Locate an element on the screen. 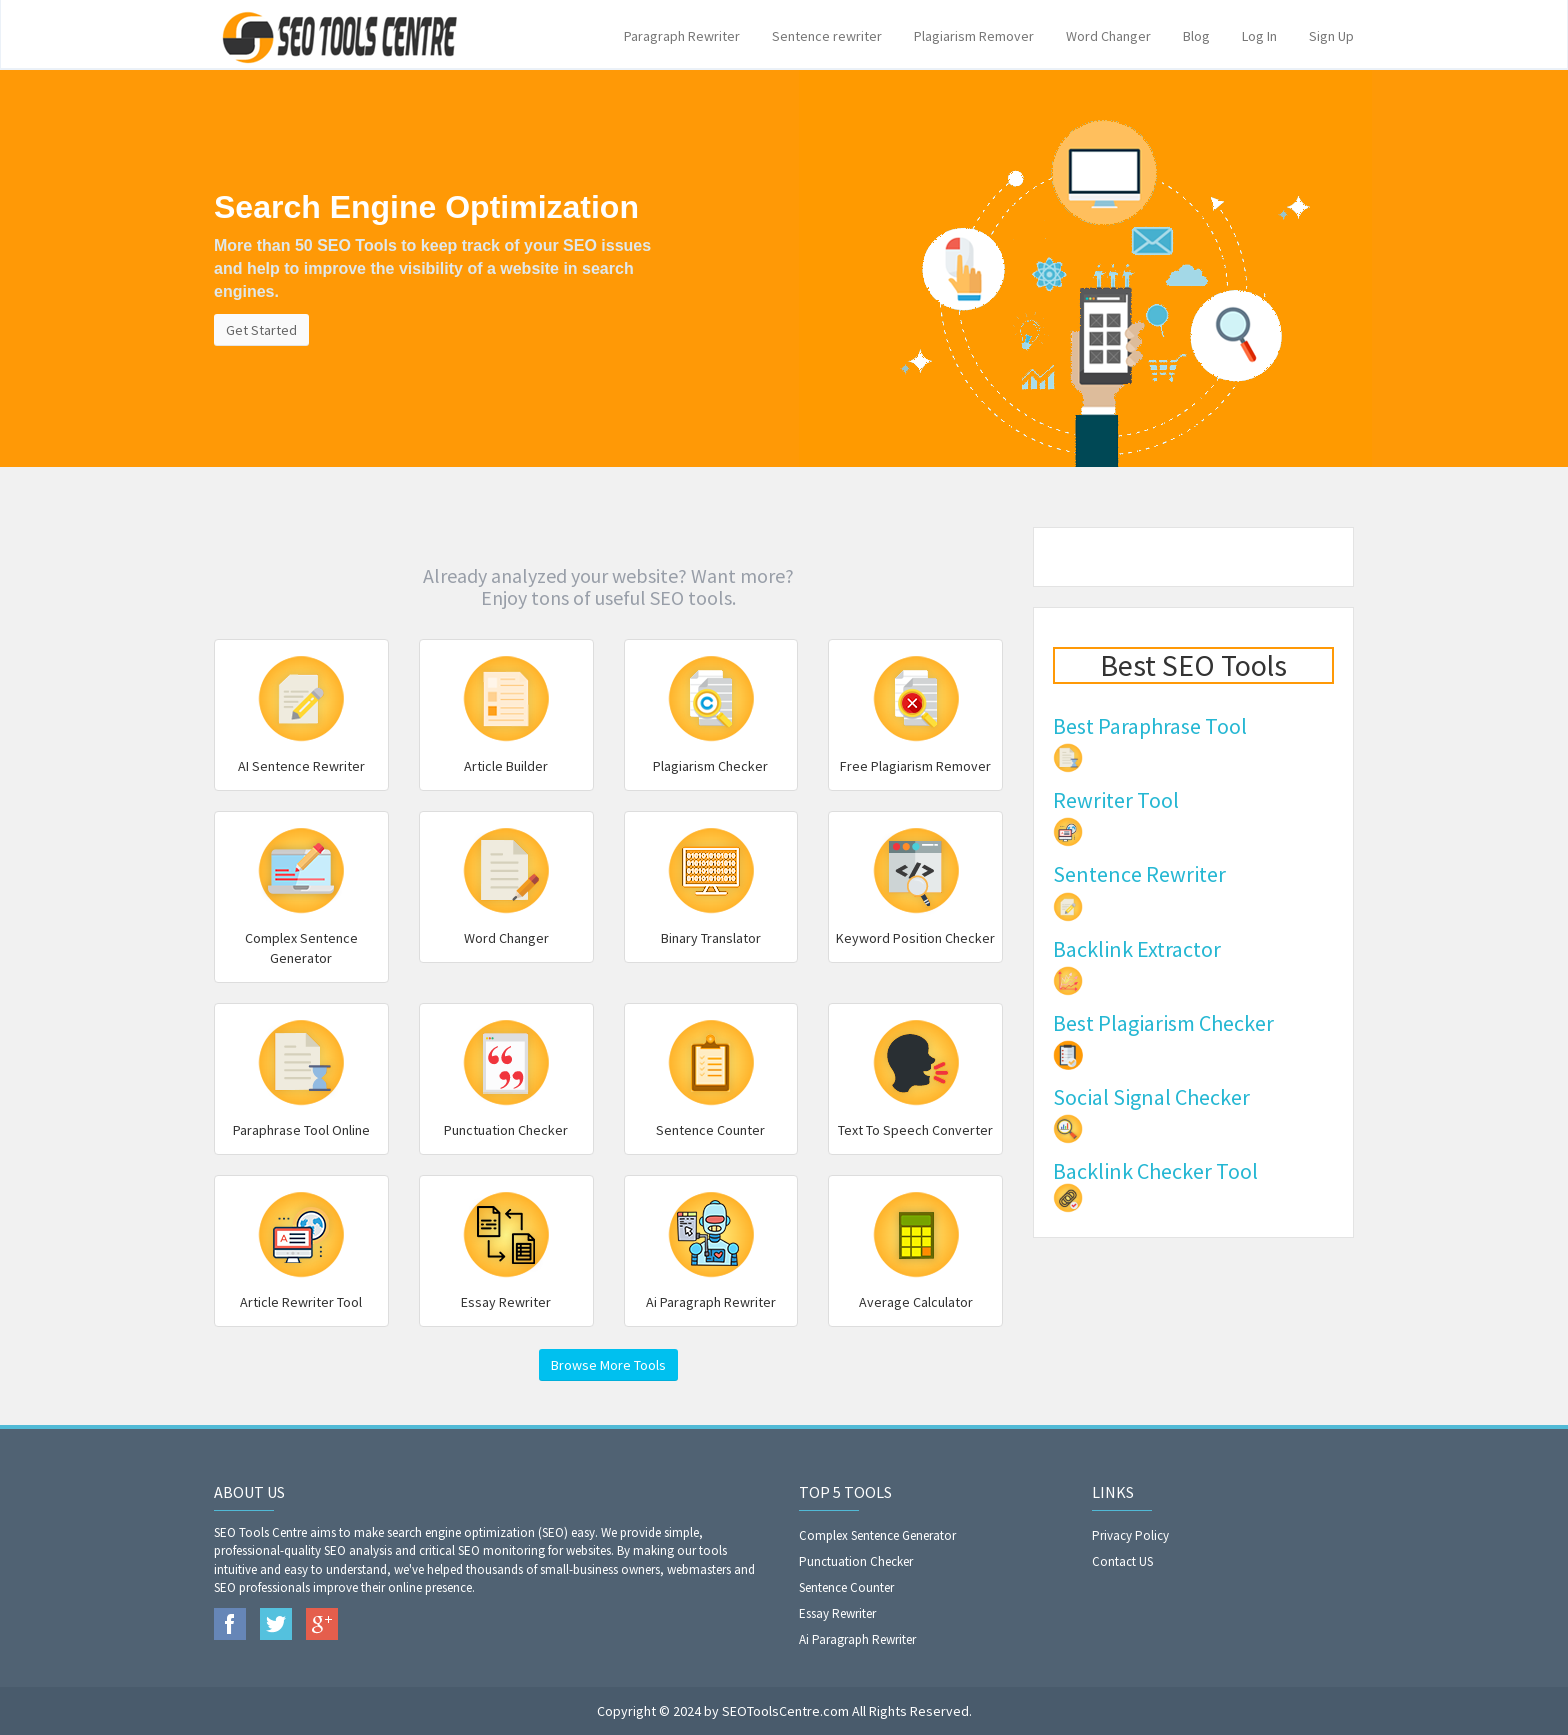 This screenshot has height=1735, width=1568. Browse More Tools is located at coordinates (608, 1365).